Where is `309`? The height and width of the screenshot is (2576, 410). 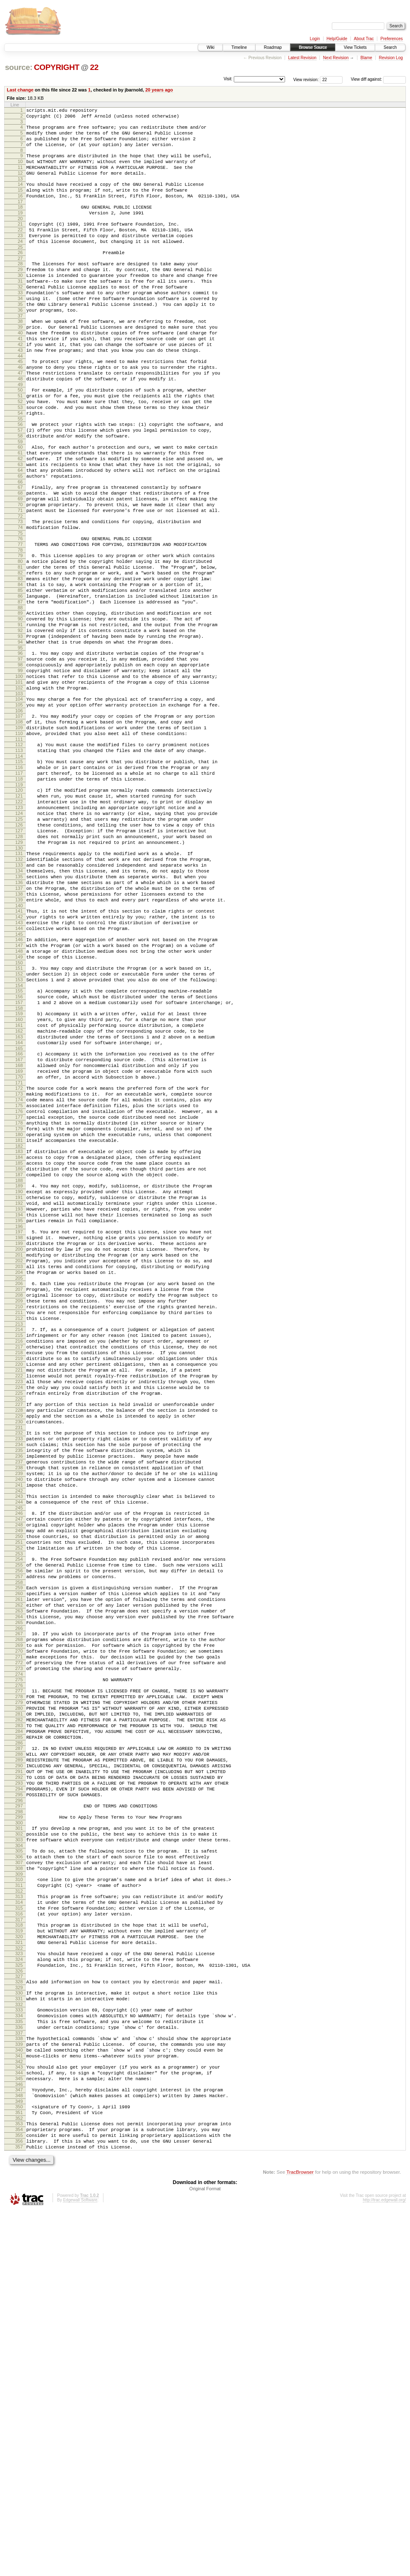
309 is located at coordinates (19, 2194).